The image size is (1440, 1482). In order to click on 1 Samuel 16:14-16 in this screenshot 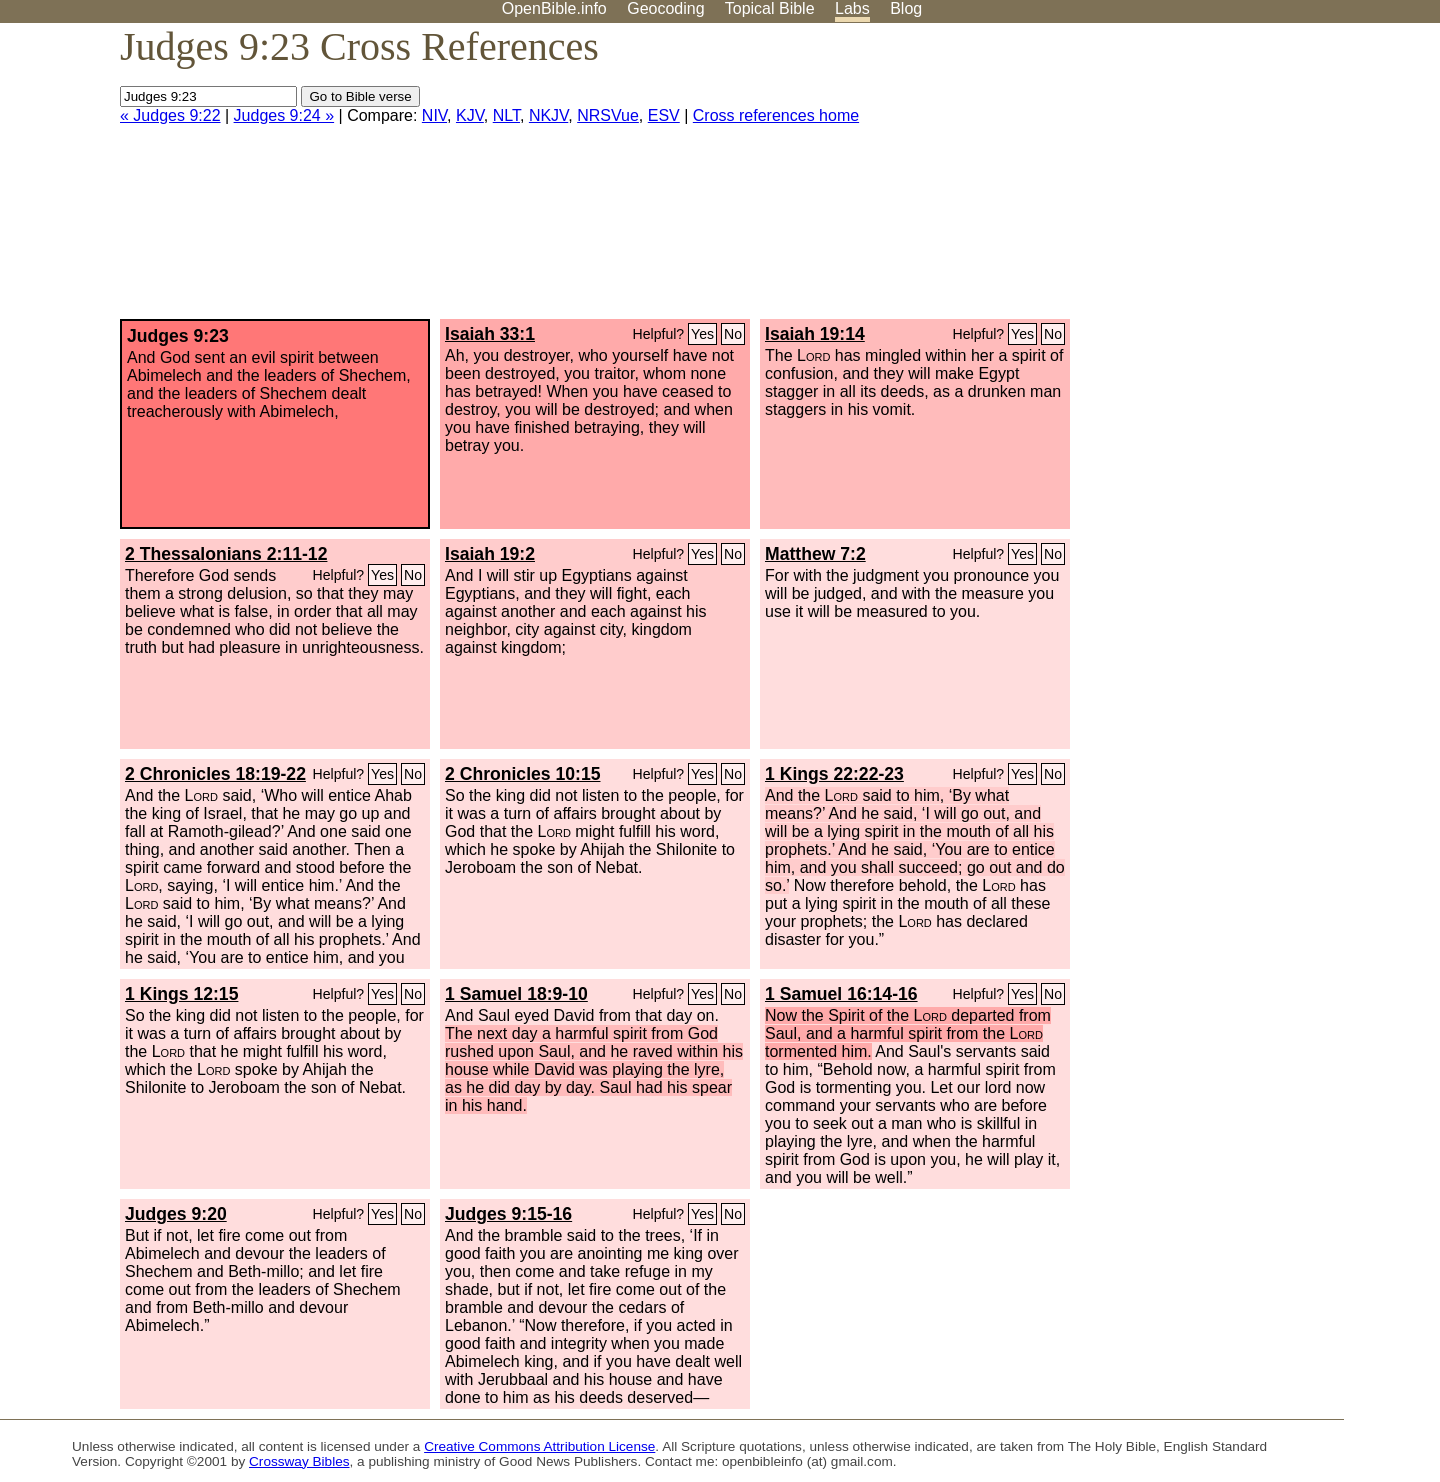, I will do `click(841, 994)`.